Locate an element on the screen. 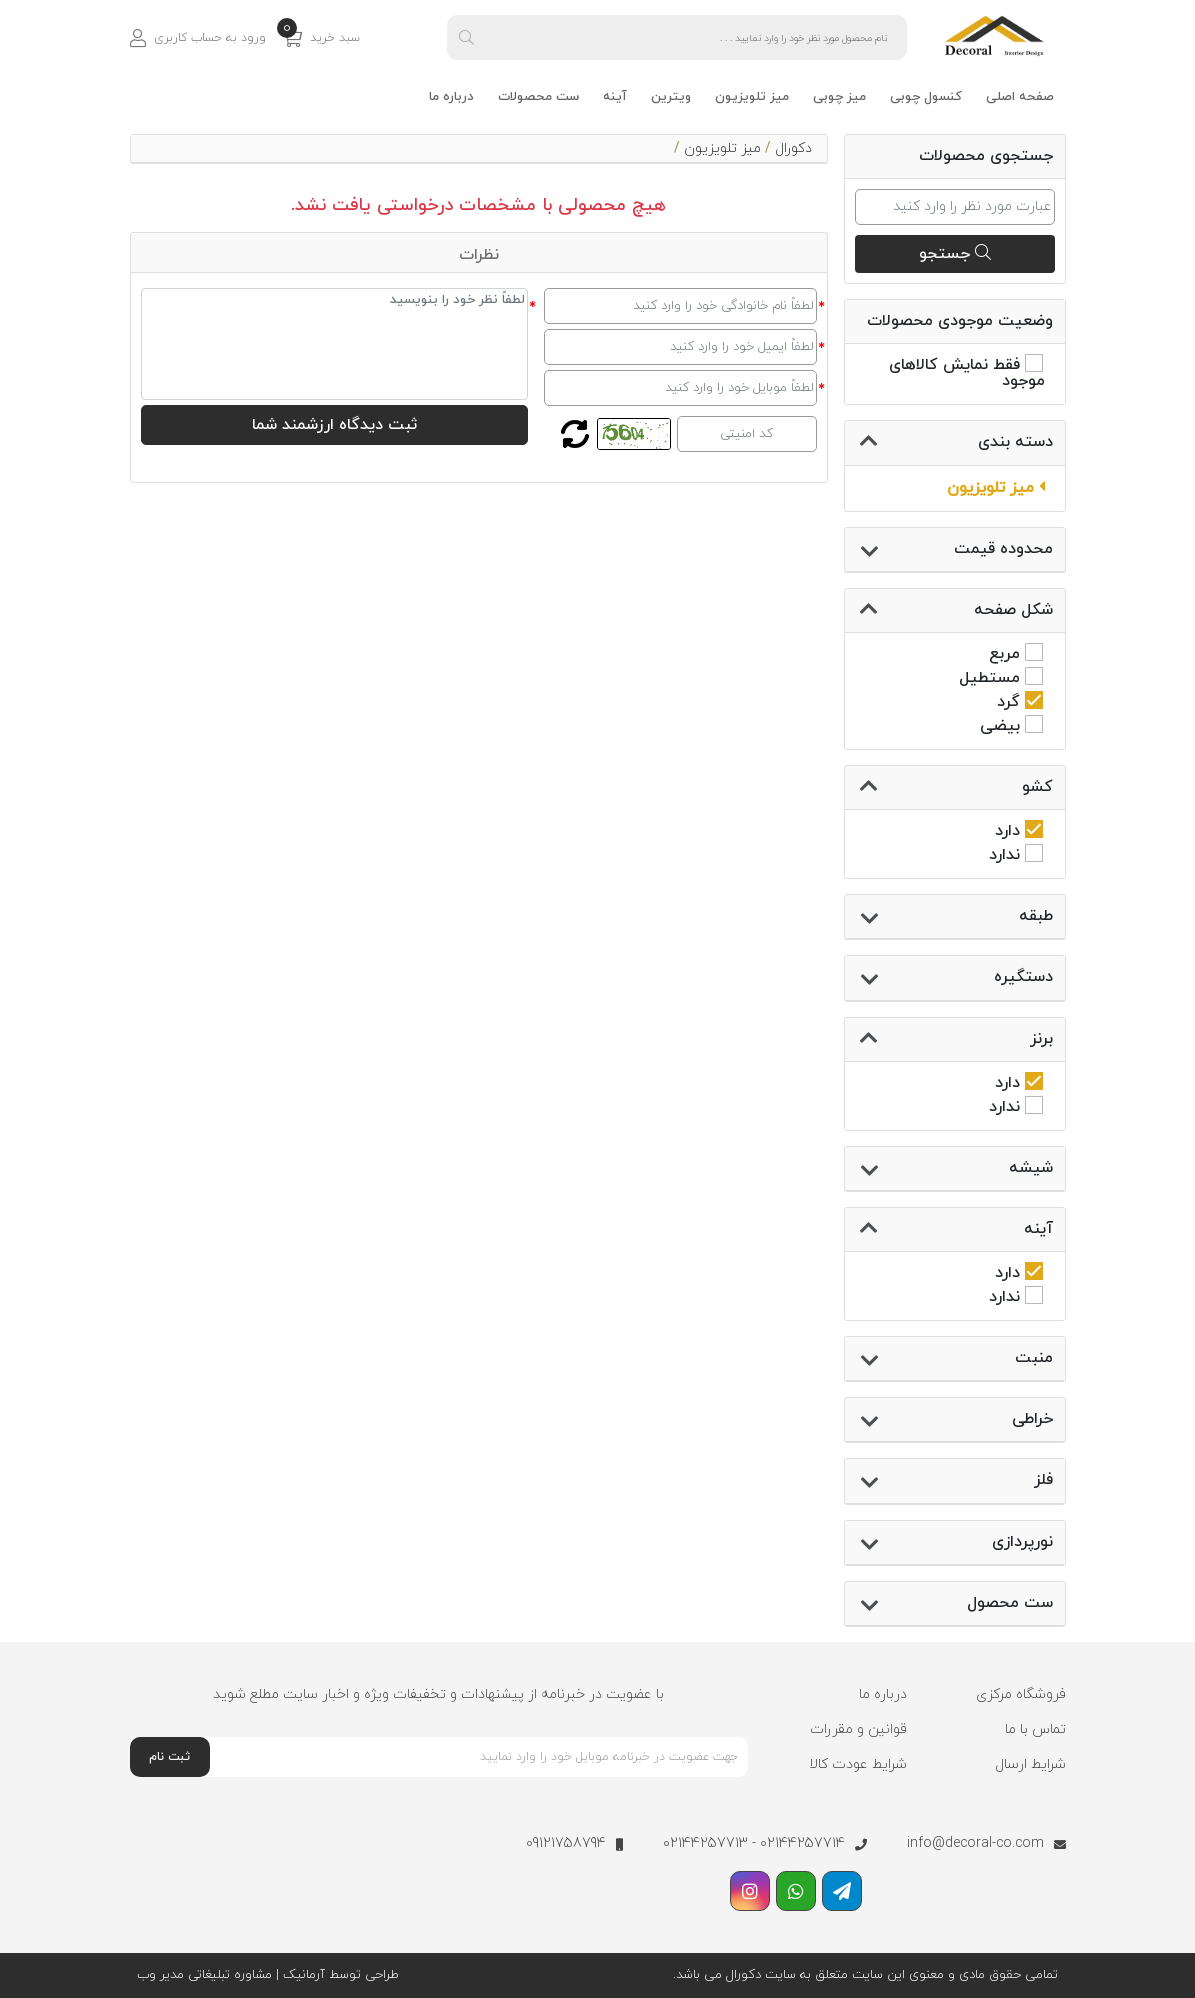 Image resolution: width=1195 pixels, height=1998 pixels. درباره ما is located at coordinates (451, 97).